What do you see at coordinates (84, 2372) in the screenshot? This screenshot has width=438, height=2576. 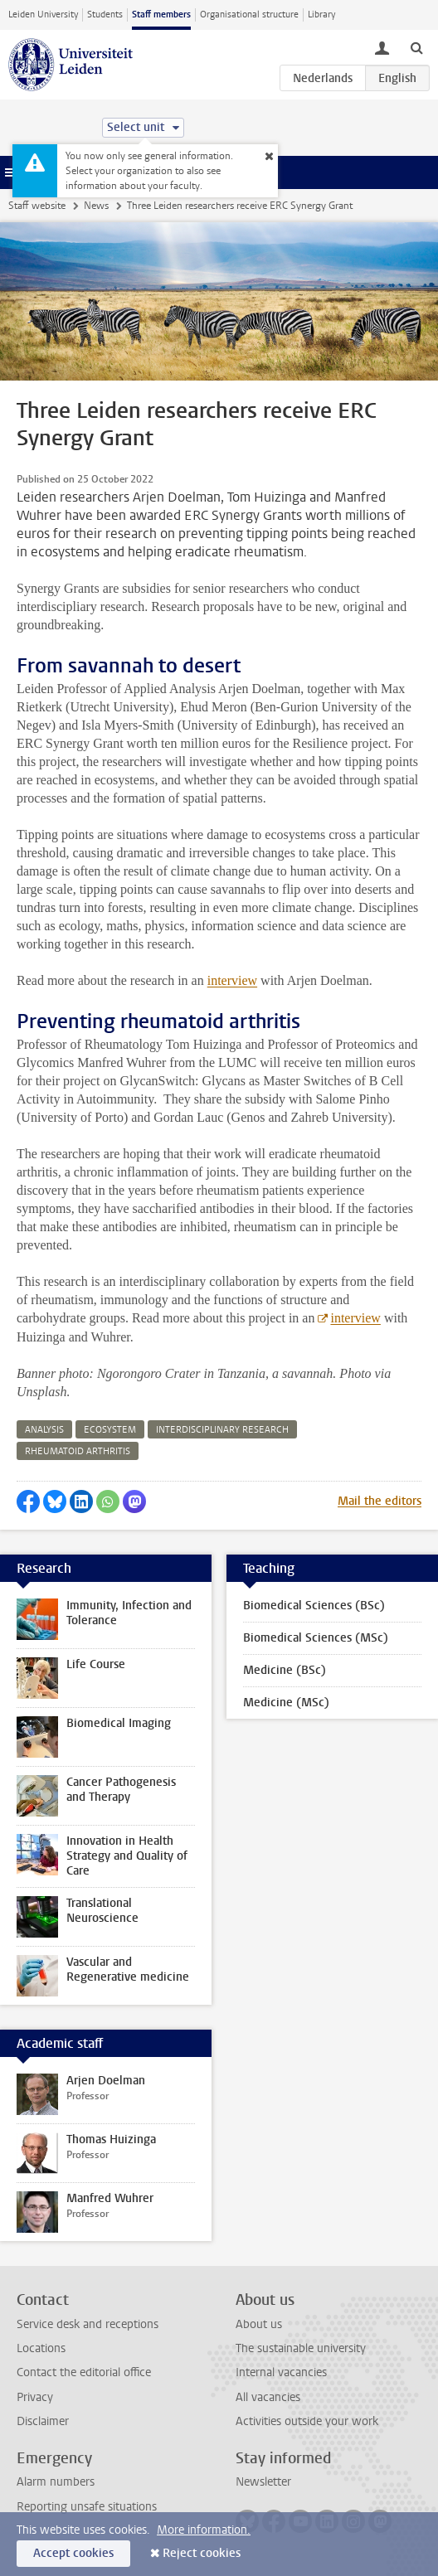 I see `Contact the editorial office` at bounding box center [84, 2372].